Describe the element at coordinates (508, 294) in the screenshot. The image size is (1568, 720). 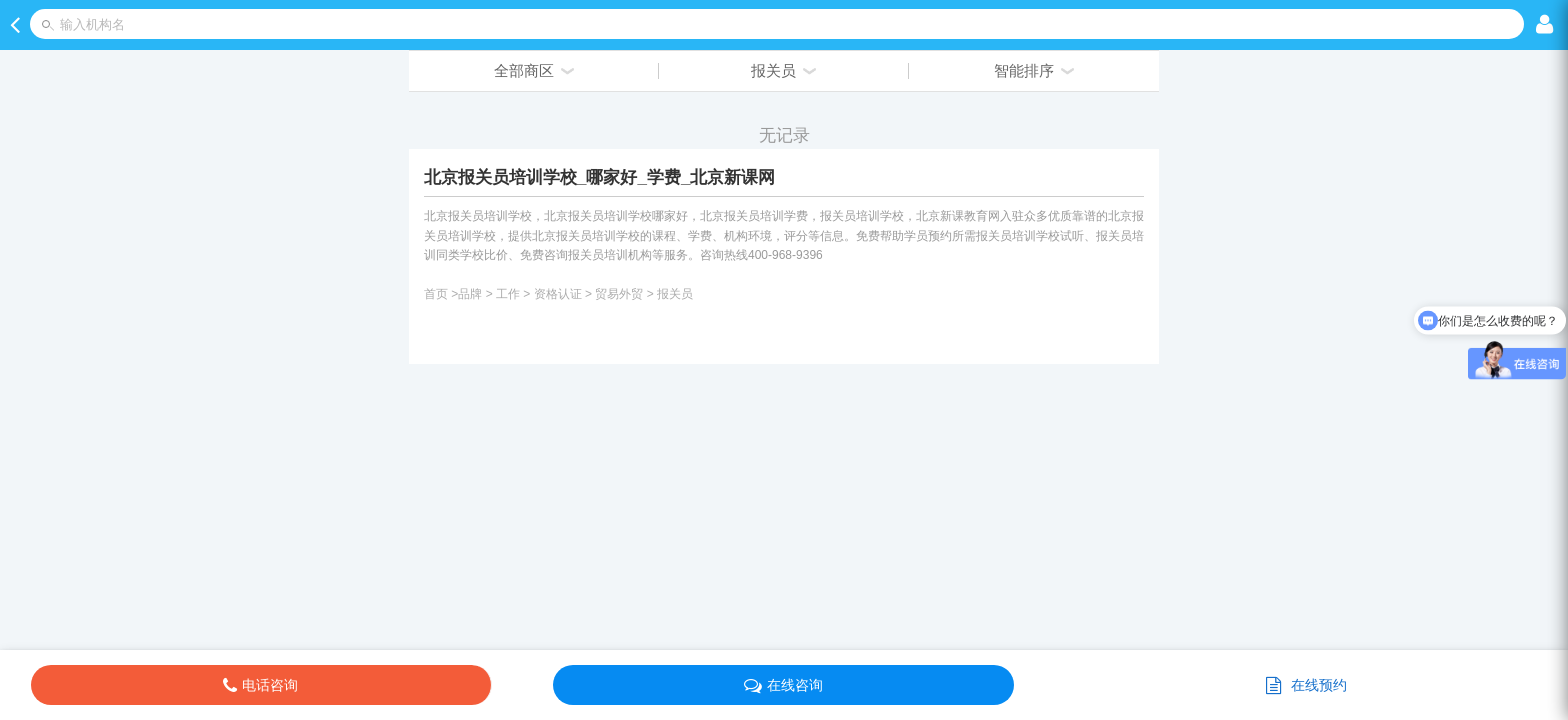
I see `工作` at that location.